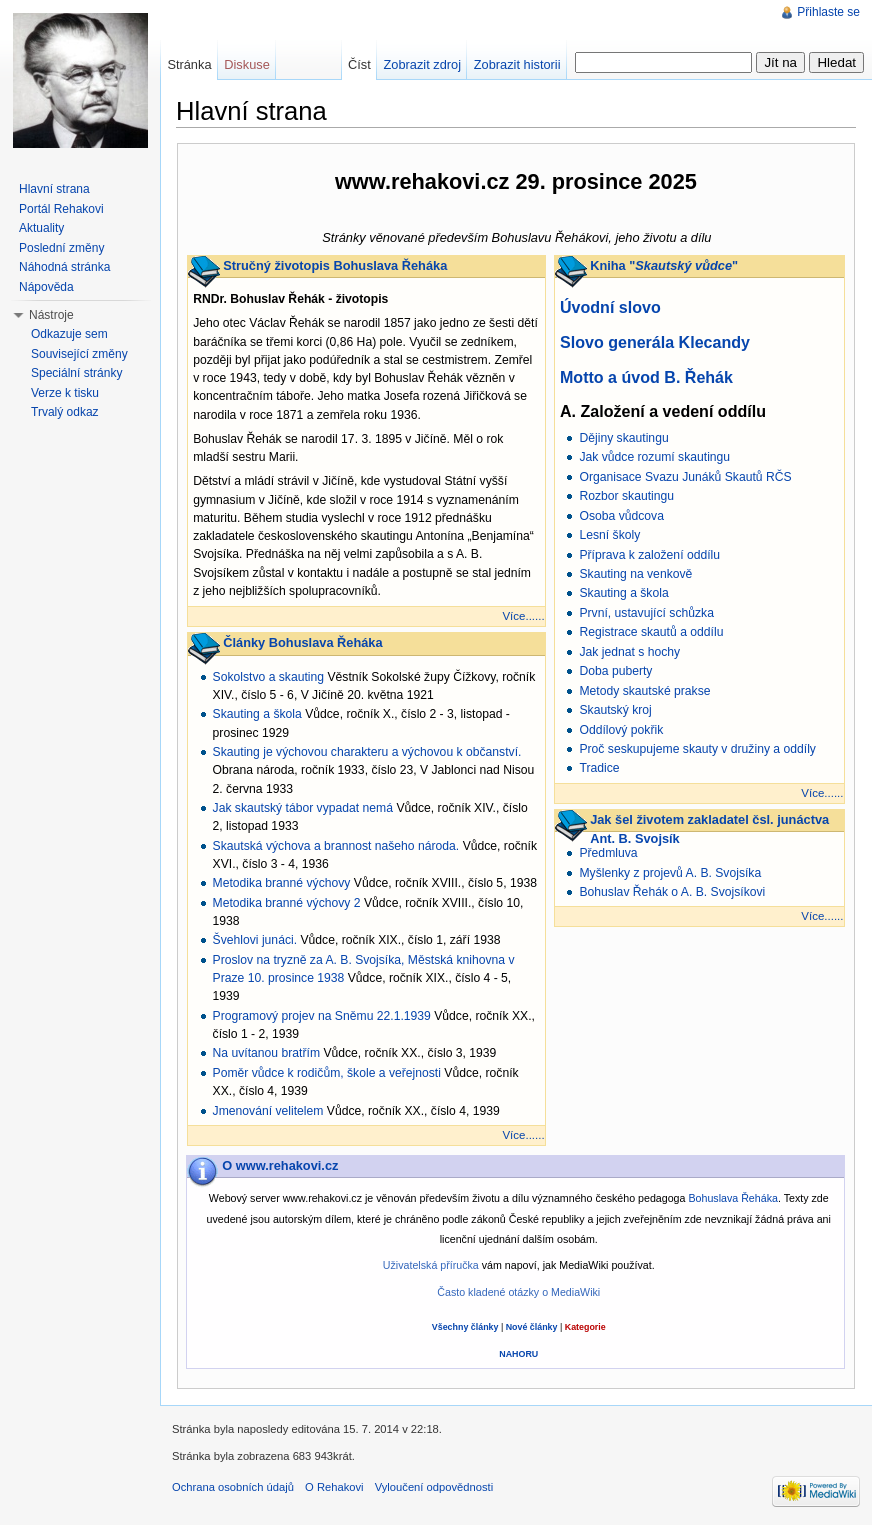 The image size is (872, 1525). Describe the element at coordinates (327, 1073) in the screenshot. I see `Poměr vůdce k rodičům, škole a veřejnosti` at that location.